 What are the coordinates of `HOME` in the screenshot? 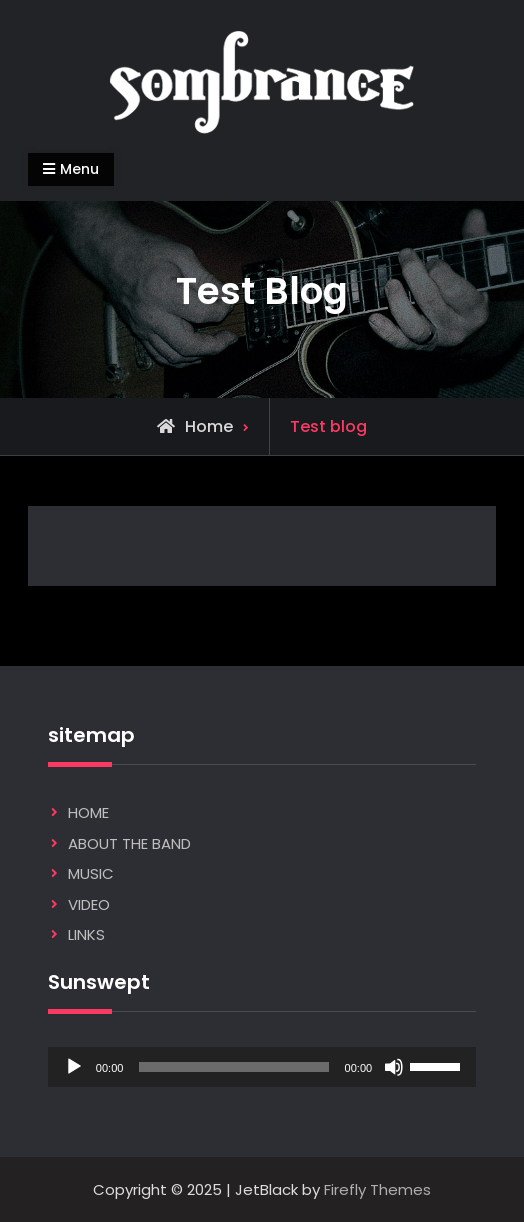 It's located at (88, 812).